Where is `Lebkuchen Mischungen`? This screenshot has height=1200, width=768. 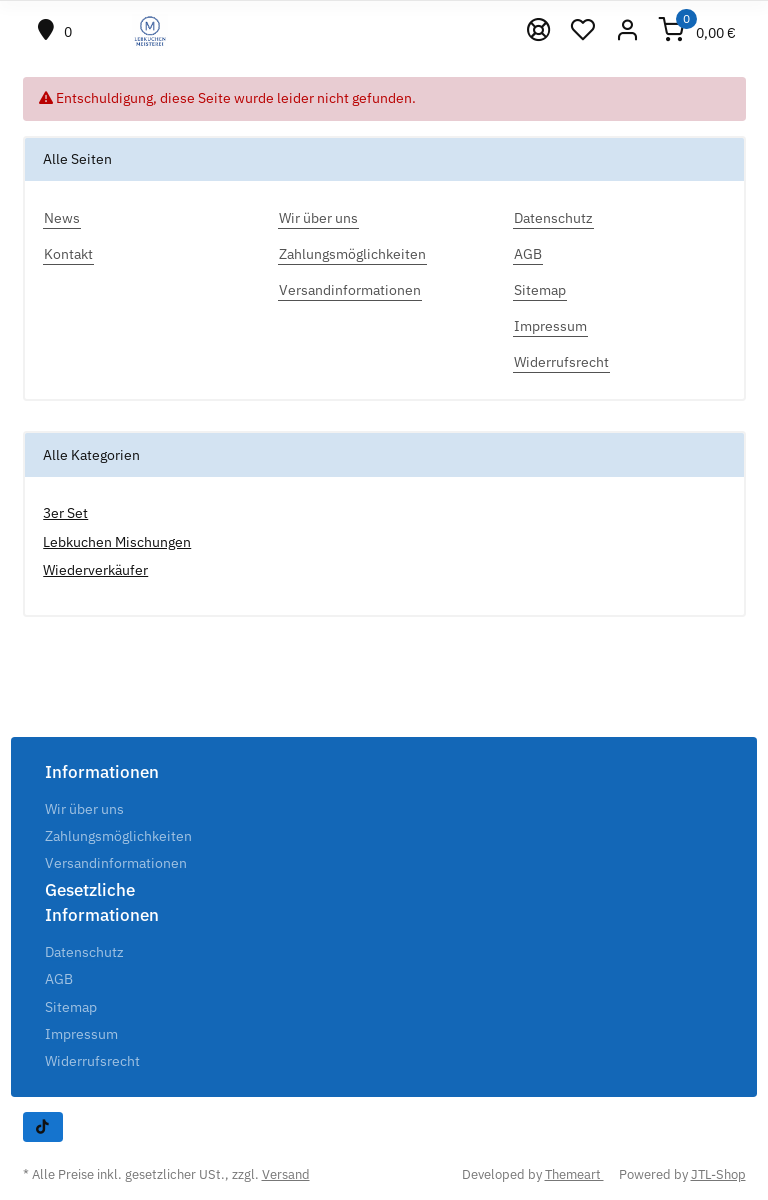 Lebkuchen Mischungen is located at coordinates (117, 542).